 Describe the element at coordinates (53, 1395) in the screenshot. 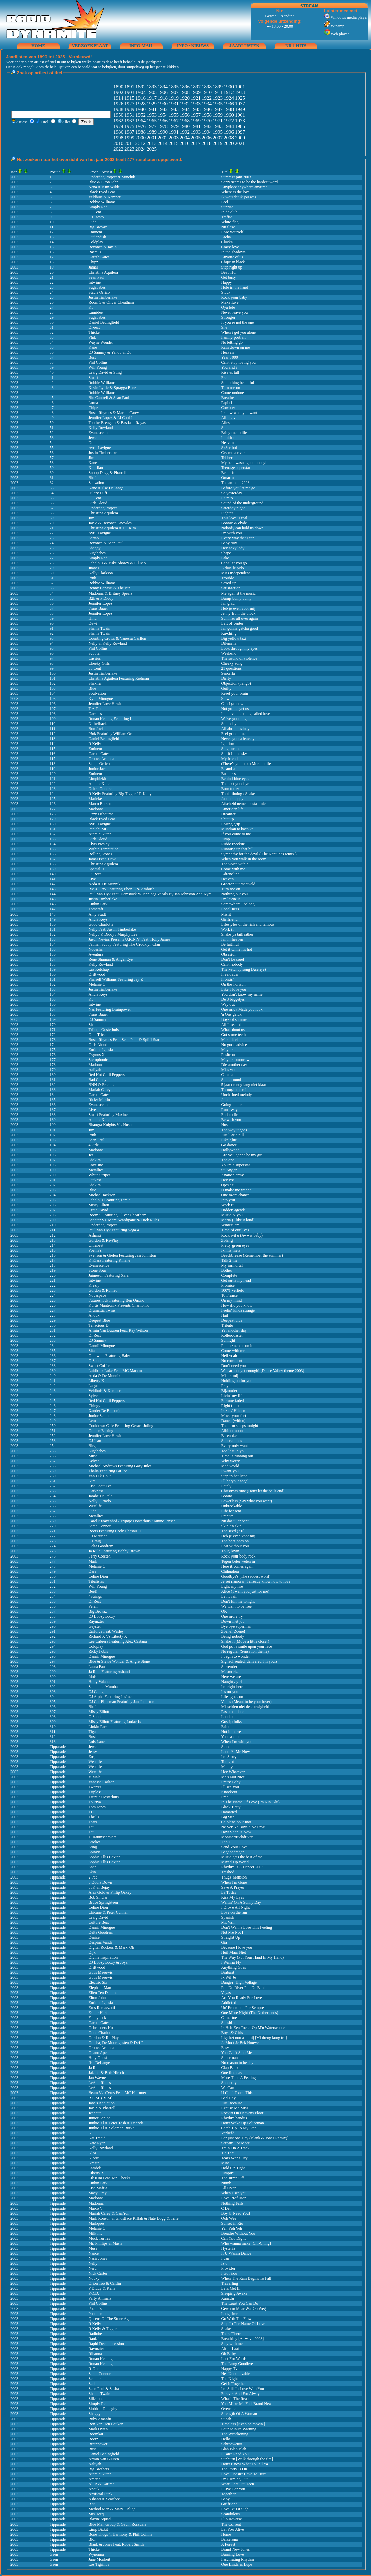

I see `244` at that location.